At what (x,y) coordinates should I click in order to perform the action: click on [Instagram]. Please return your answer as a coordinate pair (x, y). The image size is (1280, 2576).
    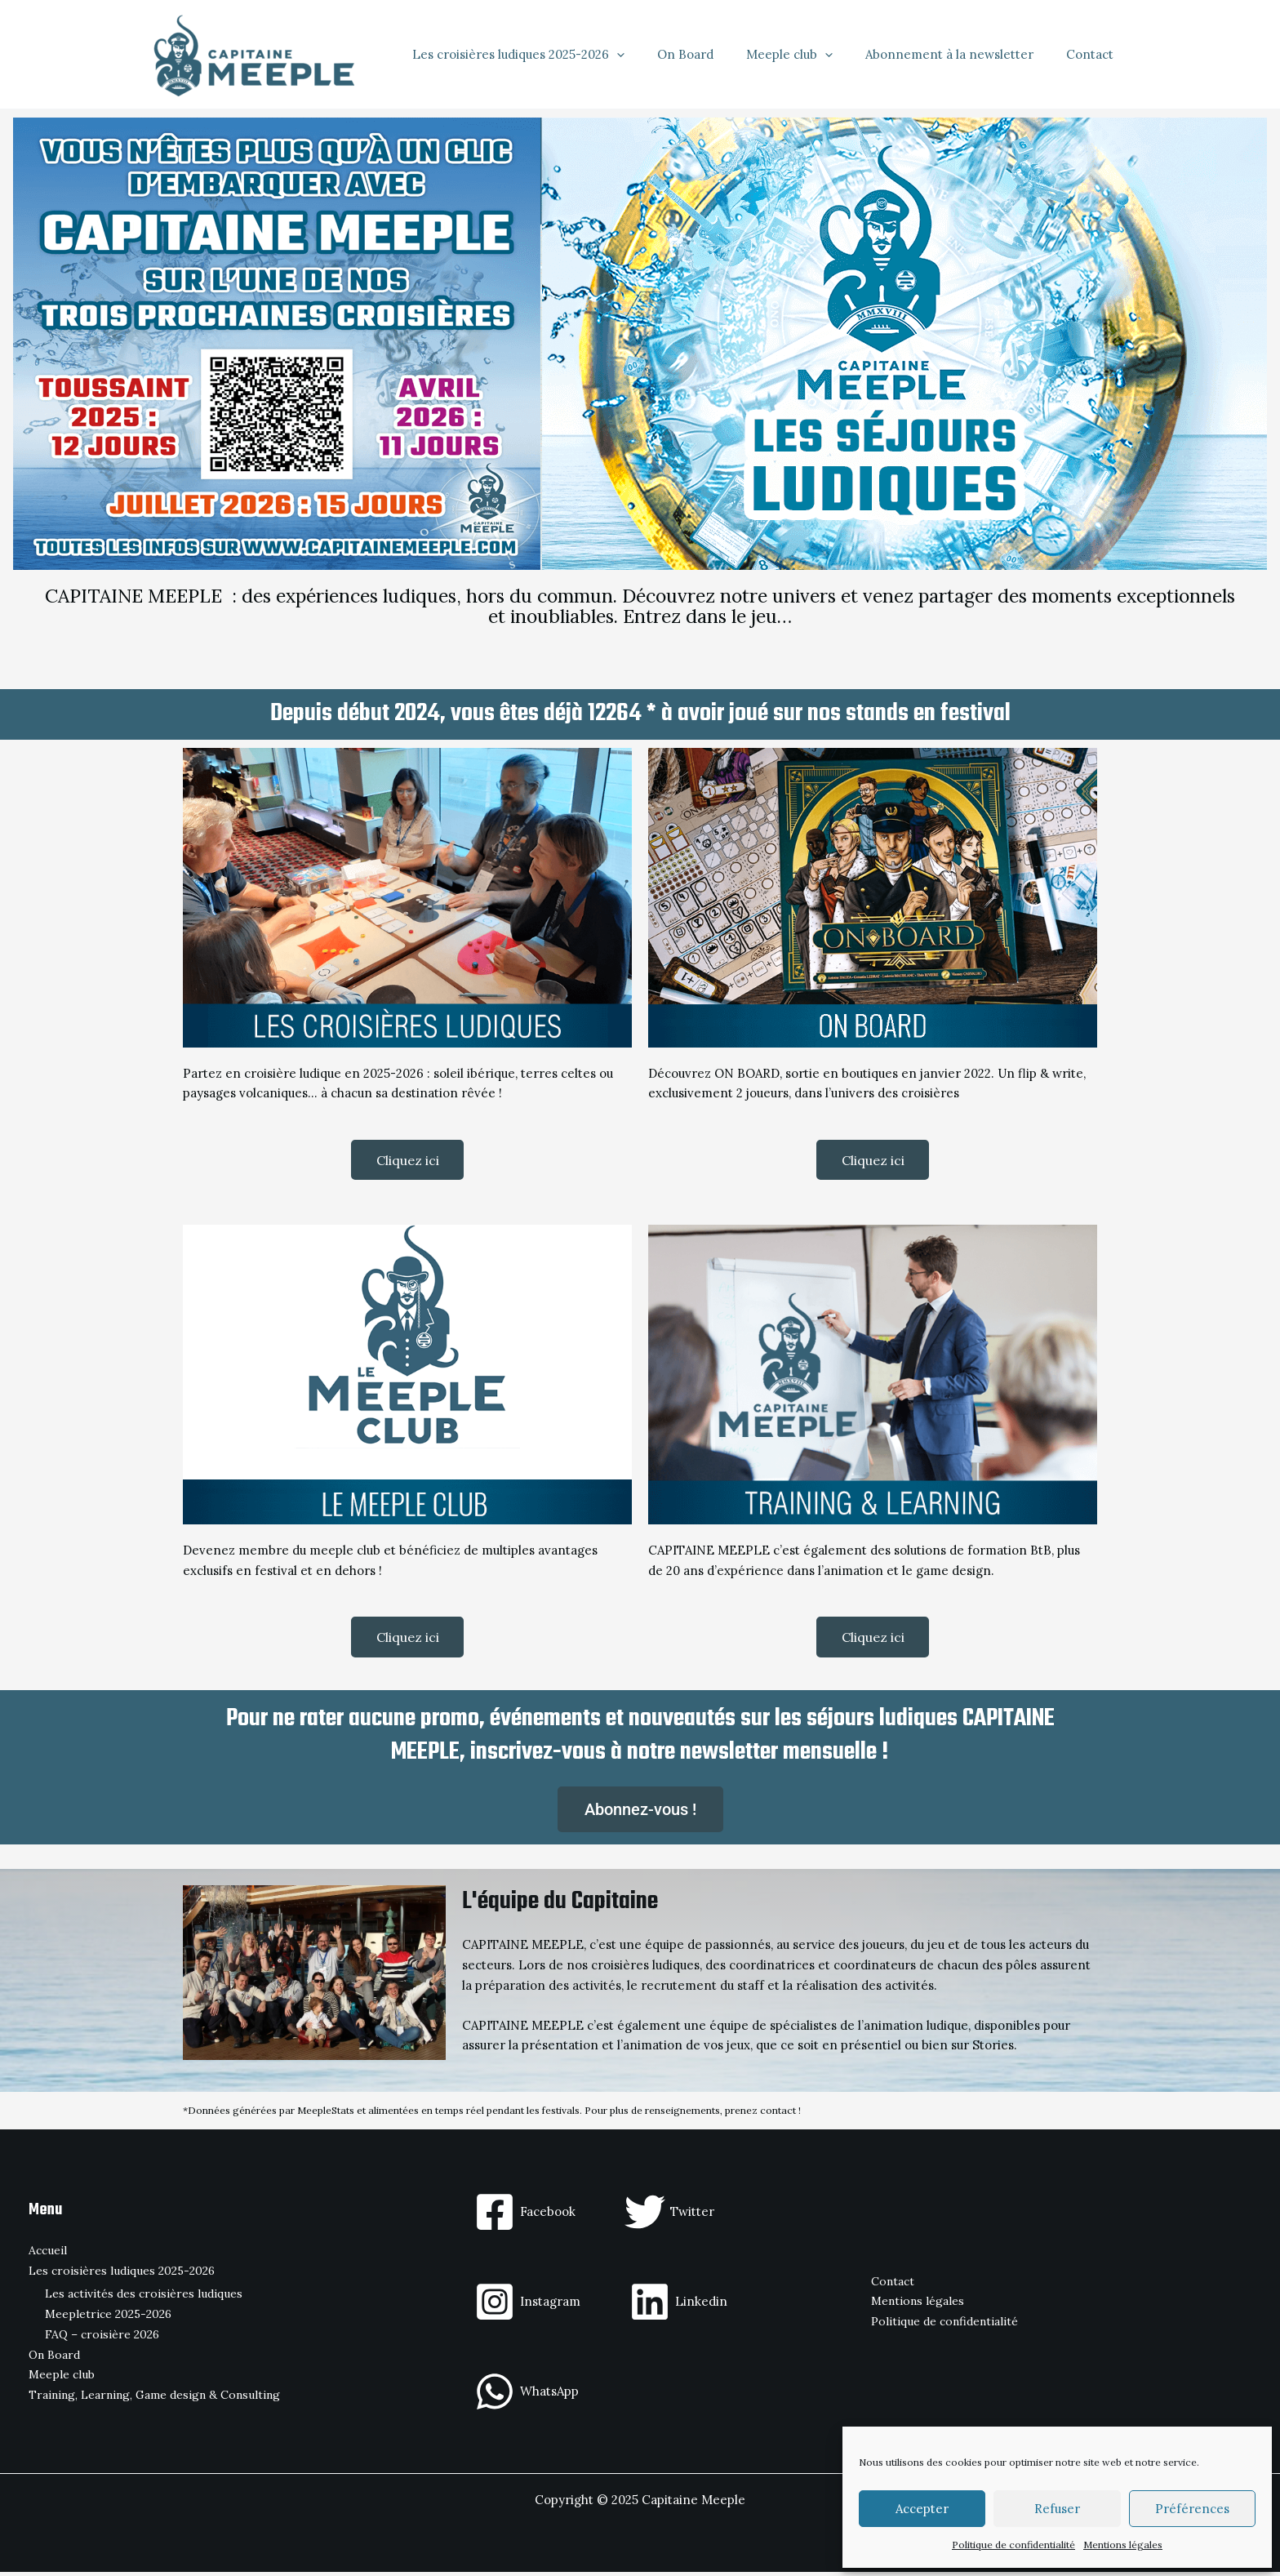
    Looking at the image, I should click on (527, 2306).